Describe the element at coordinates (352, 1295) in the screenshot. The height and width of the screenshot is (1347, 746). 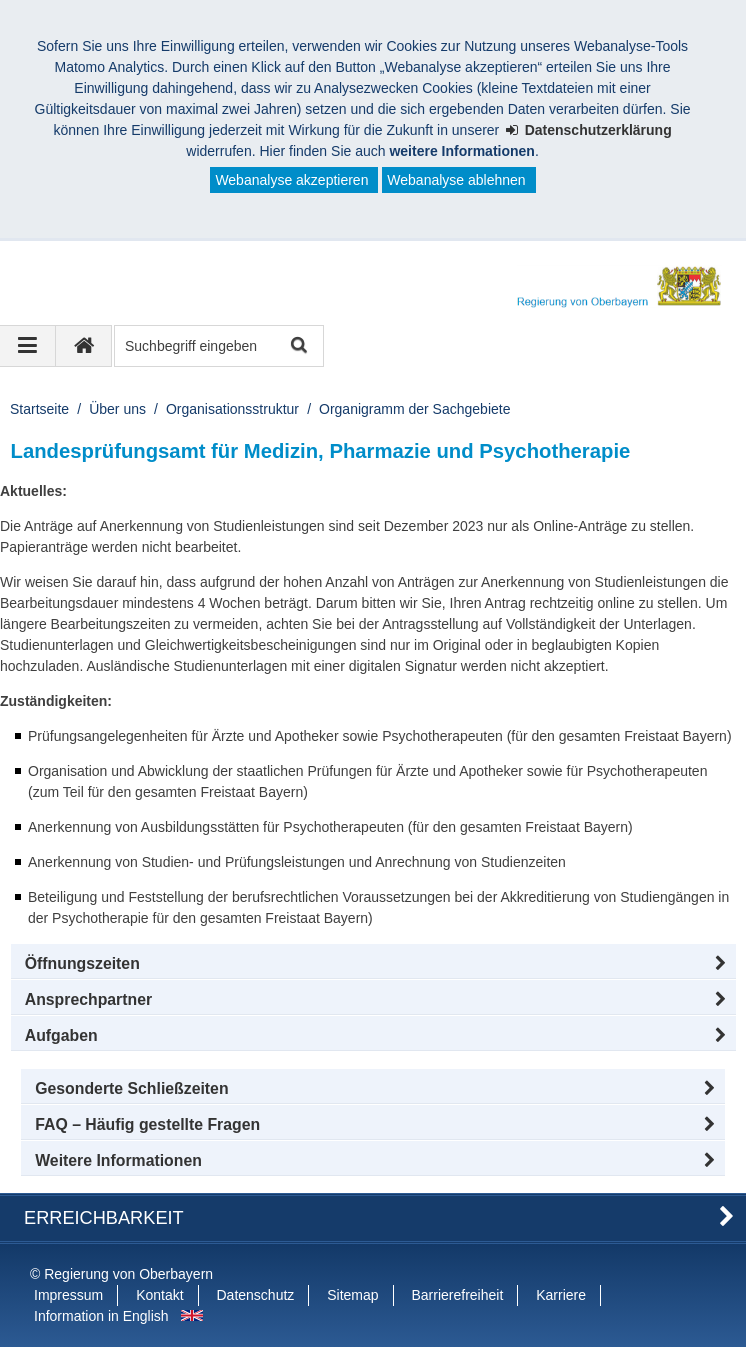
I see `Sitemap` at that location.